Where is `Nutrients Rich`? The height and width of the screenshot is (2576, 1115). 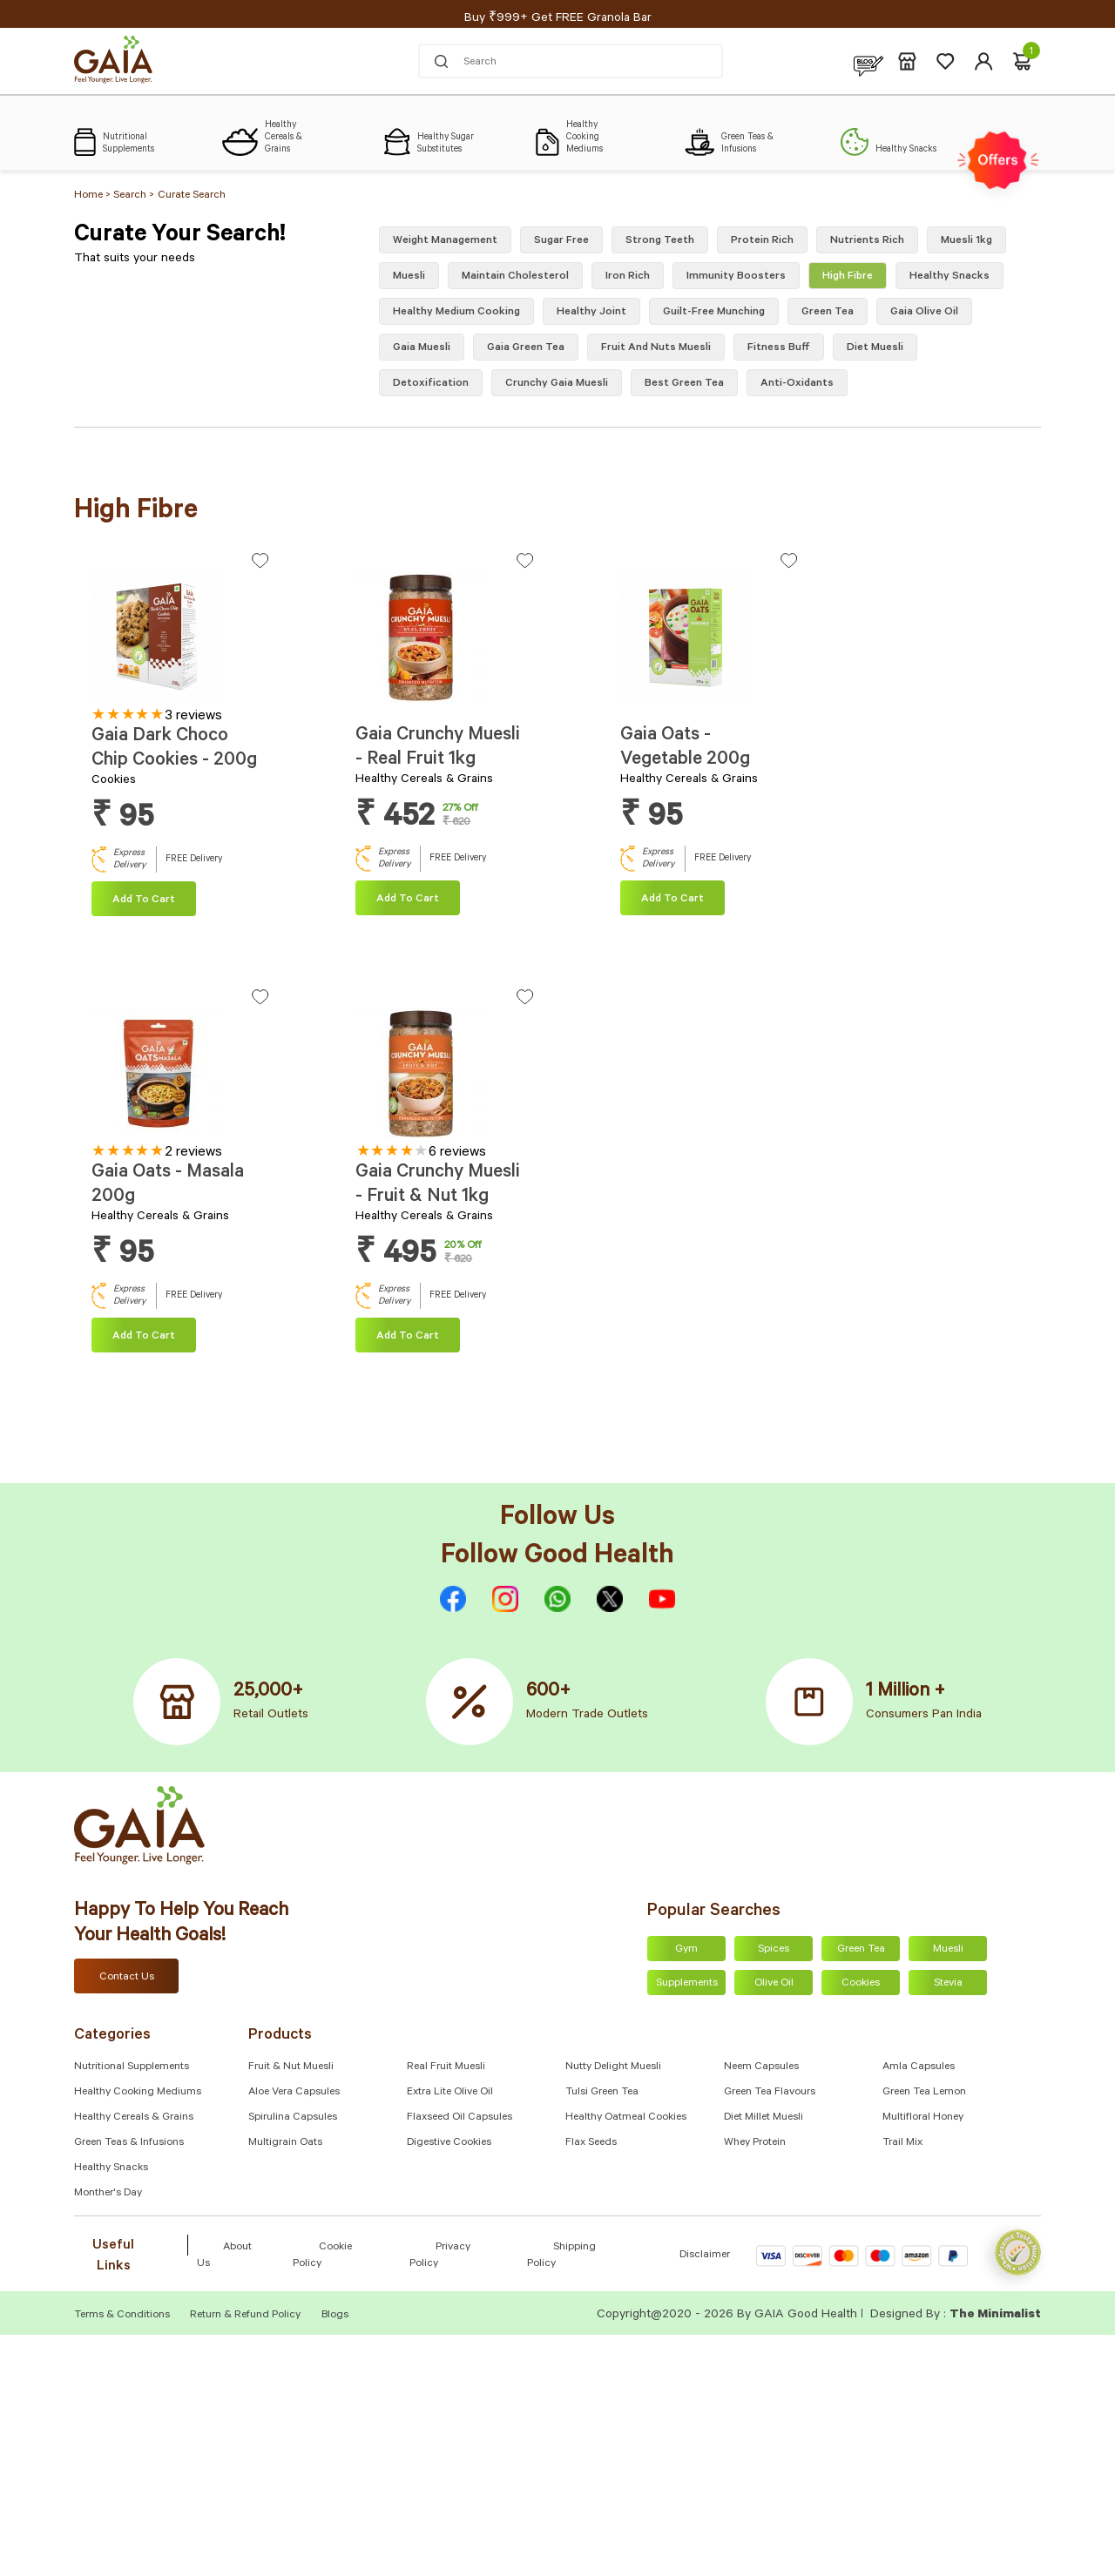 Nutrients Rich is located at coordinates (867, 241).